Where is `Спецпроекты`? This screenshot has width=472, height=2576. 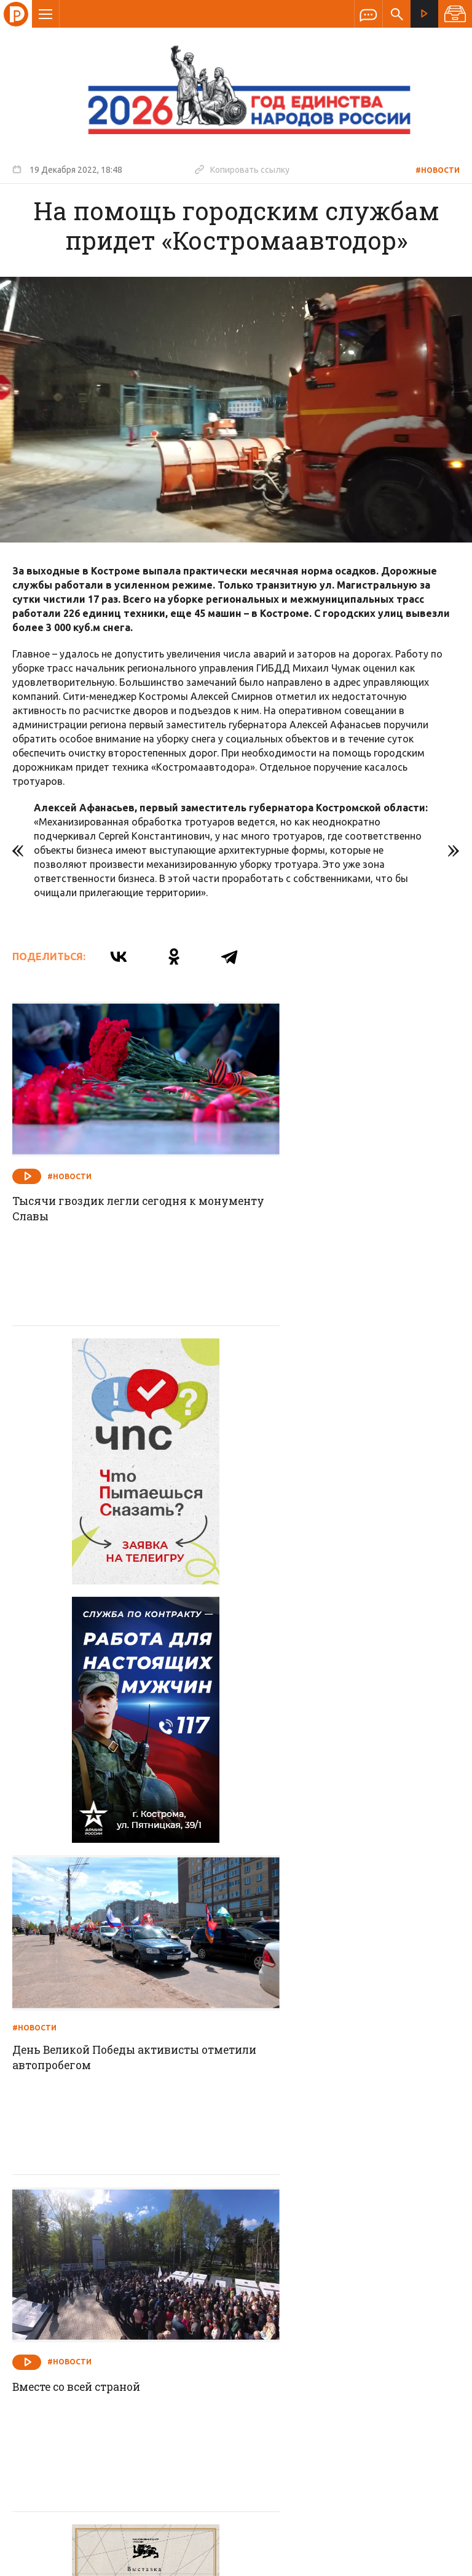
Спецпроекты is located at coordinates (212, 2264).